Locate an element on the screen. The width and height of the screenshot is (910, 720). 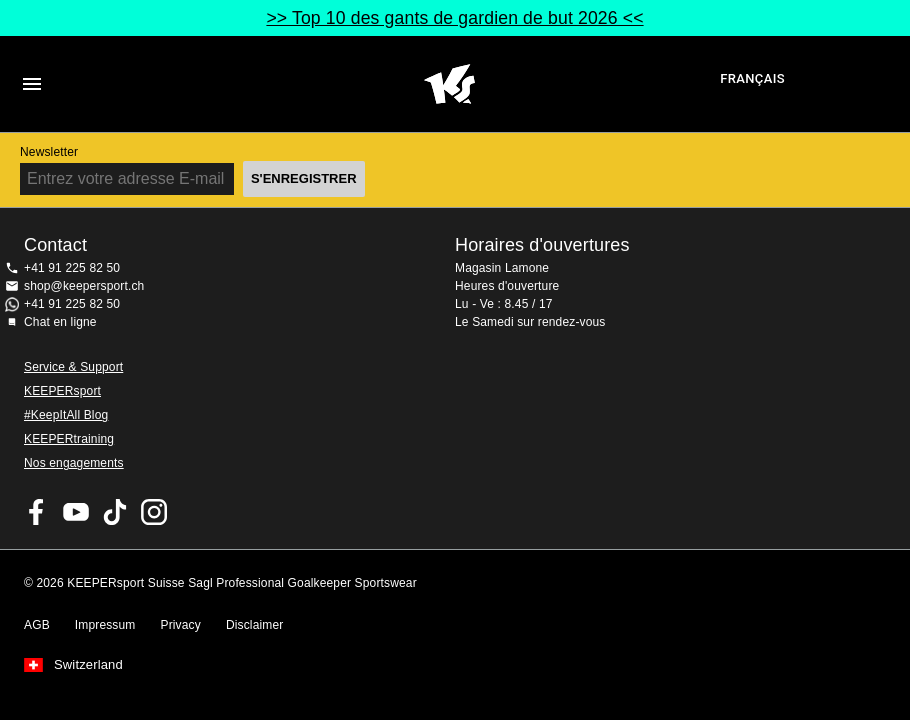
Navigation is located at coordinates (32, 84).